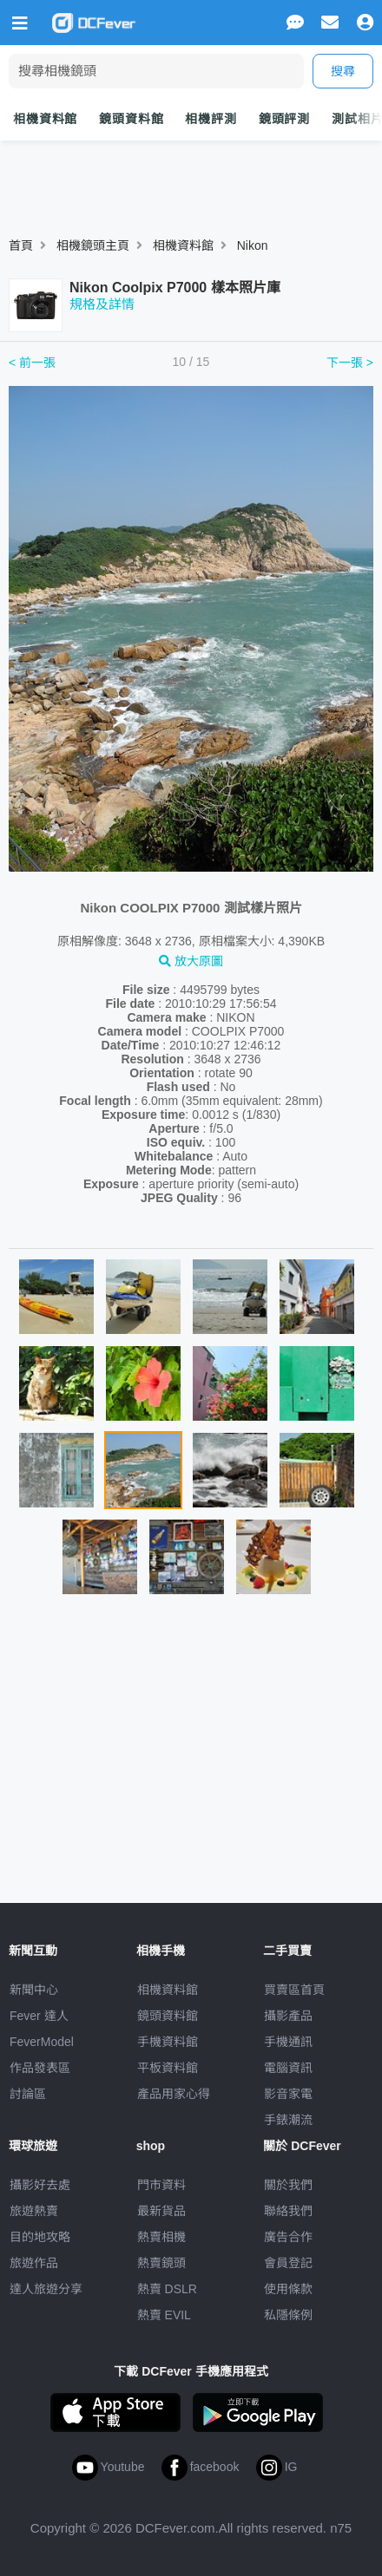 This screenshot has width=382, height=2576. What do you see at coordinates (34, 2211) in the screenshot?
I see `旅遊熱賣` at bounding box center [34, 2211].